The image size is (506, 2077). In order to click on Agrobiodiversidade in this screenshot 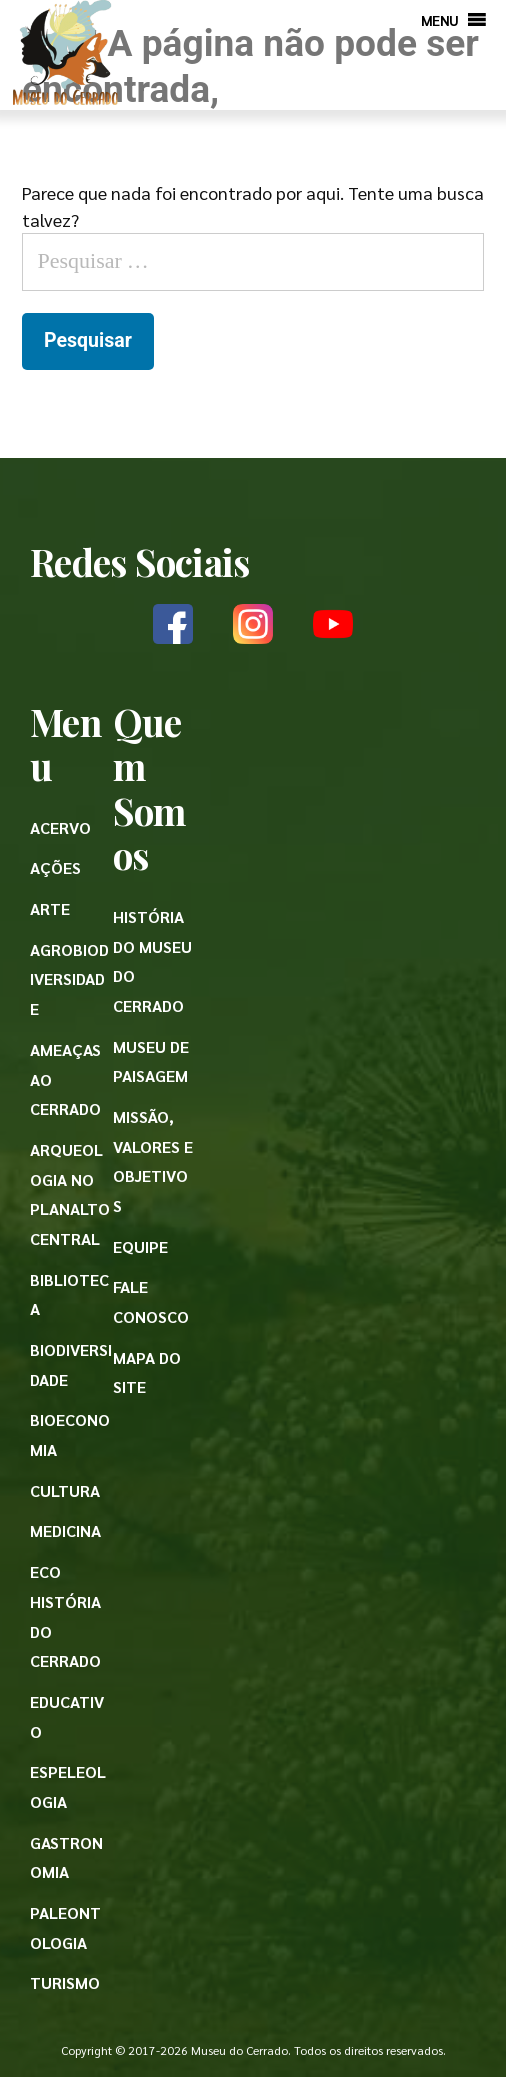, I will do `click(69, 979)`.